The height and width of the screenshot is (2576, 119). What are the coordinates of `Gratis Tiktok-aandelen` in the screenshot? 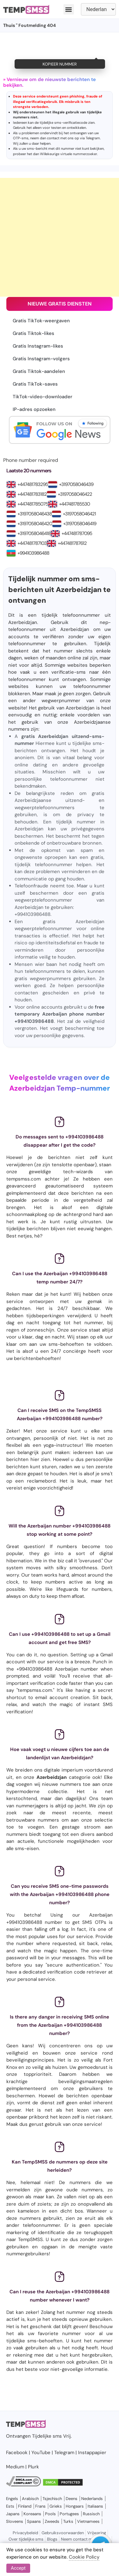 It's located at (39, 371).